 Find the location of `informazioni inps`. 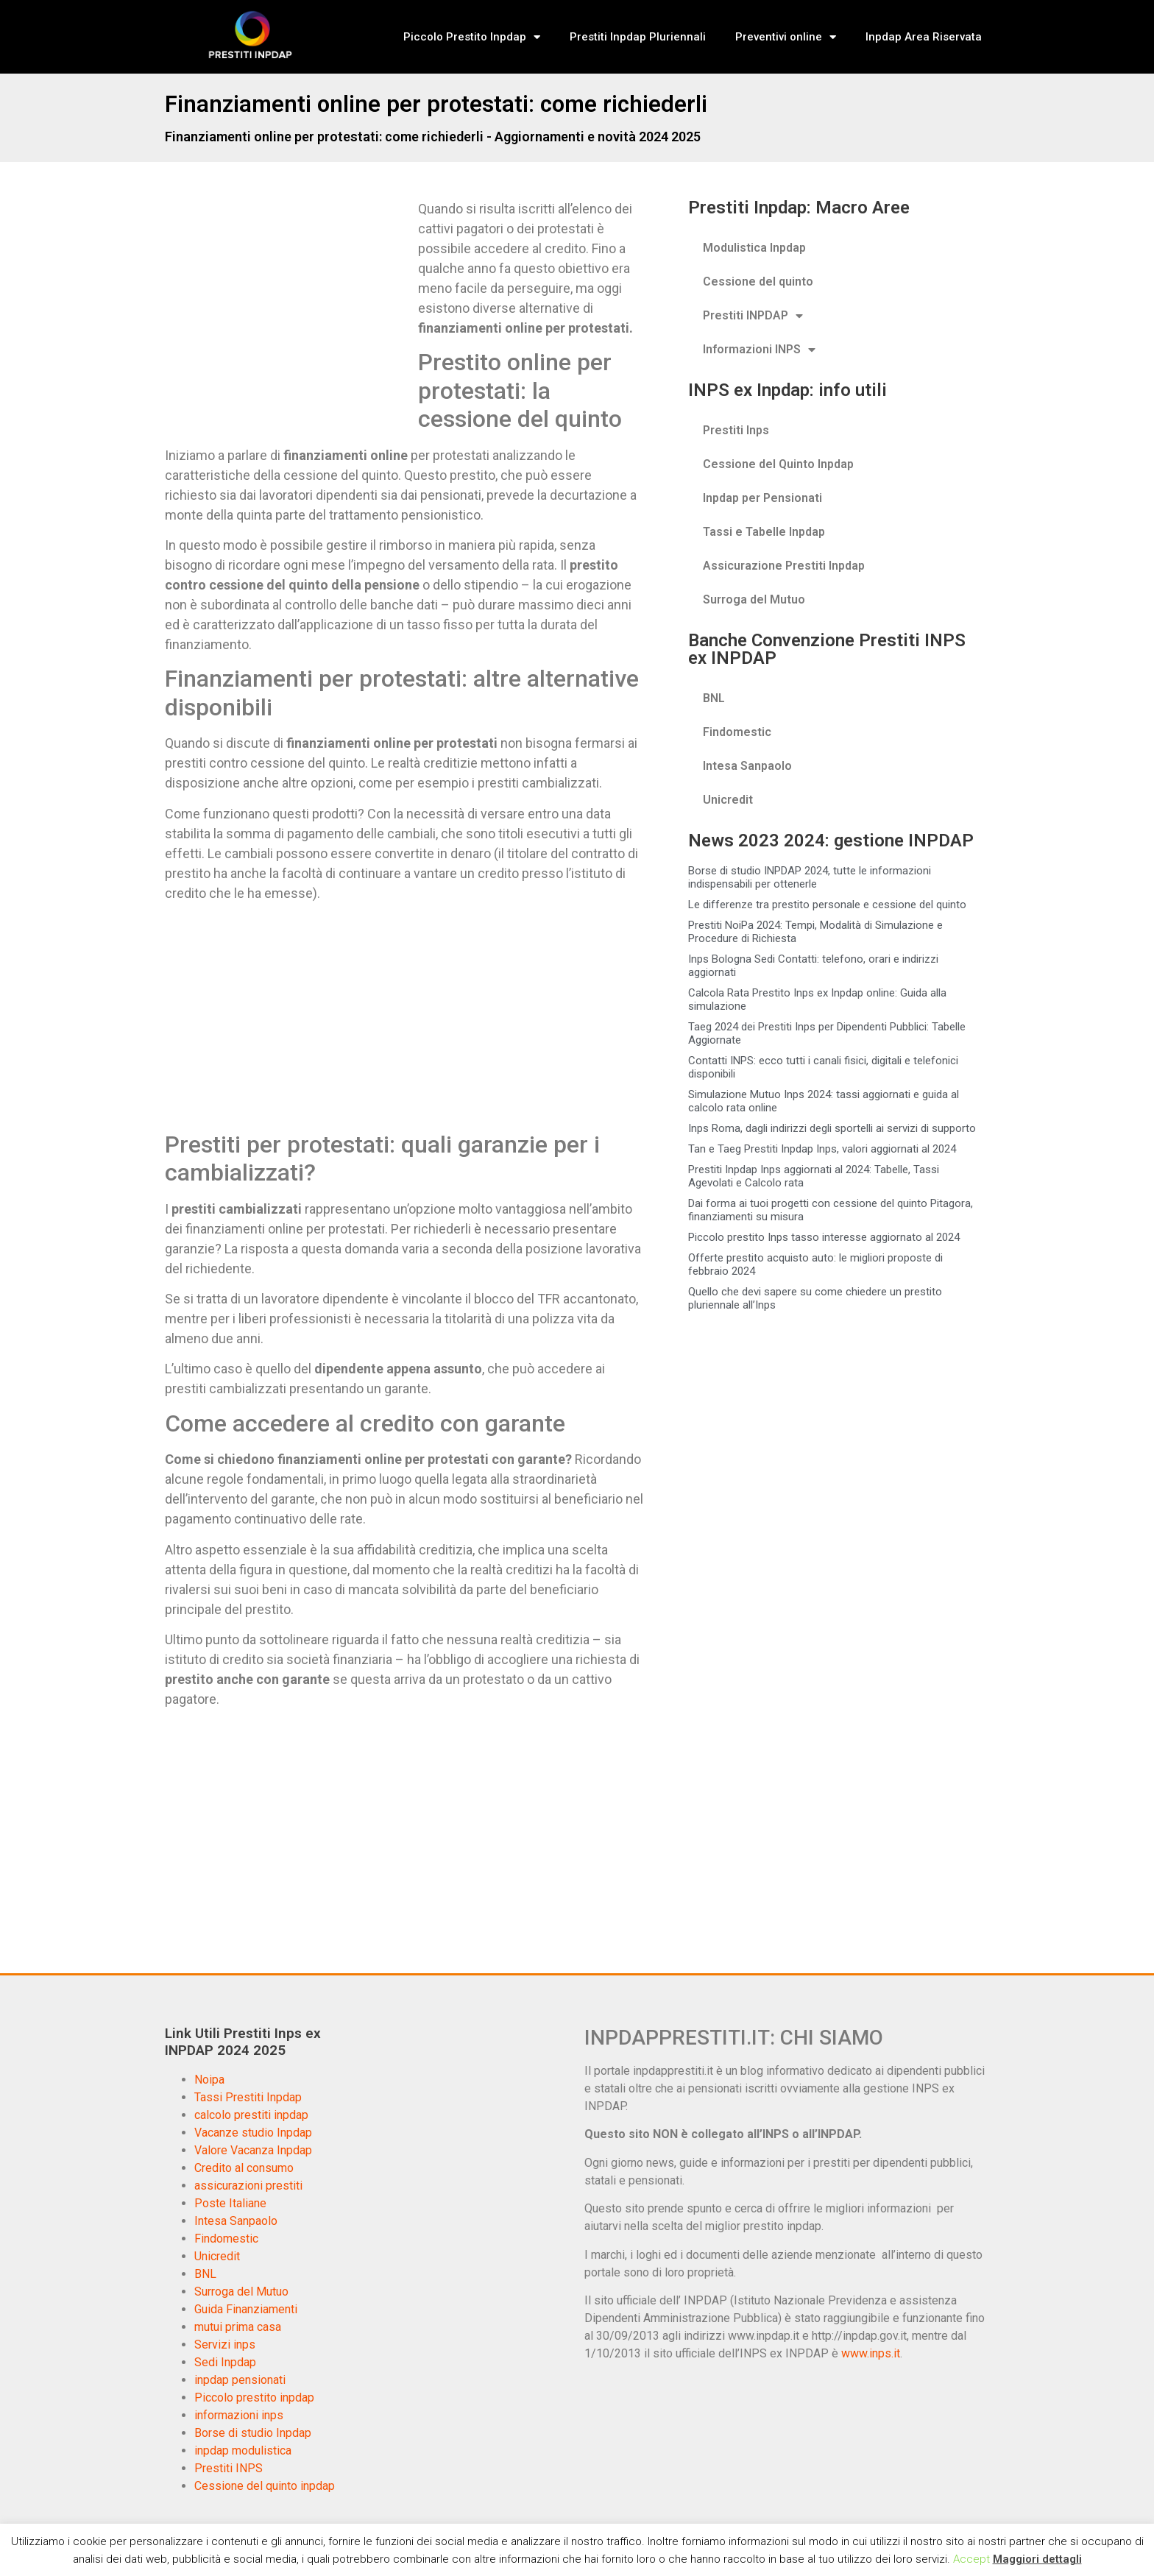

informazioni inps is located at coordinates (238, 2415).